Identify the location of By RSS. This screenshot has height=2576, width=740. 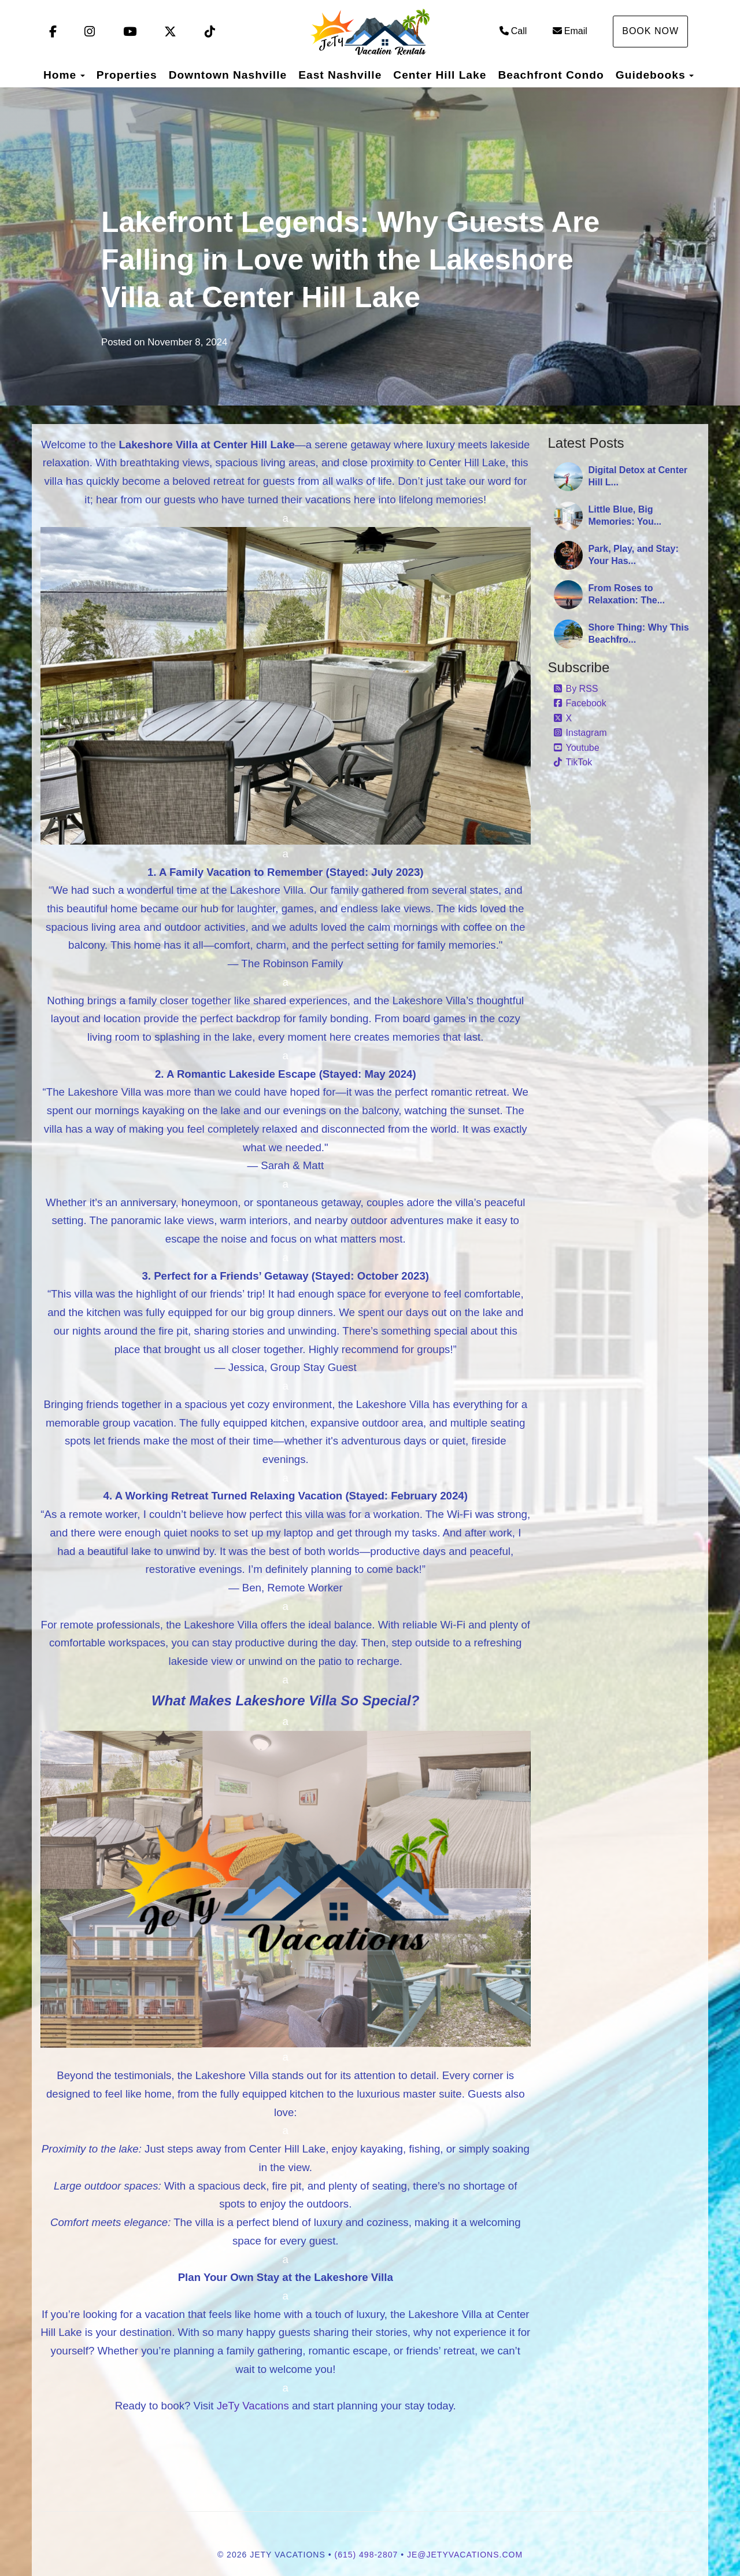
(576, 689).